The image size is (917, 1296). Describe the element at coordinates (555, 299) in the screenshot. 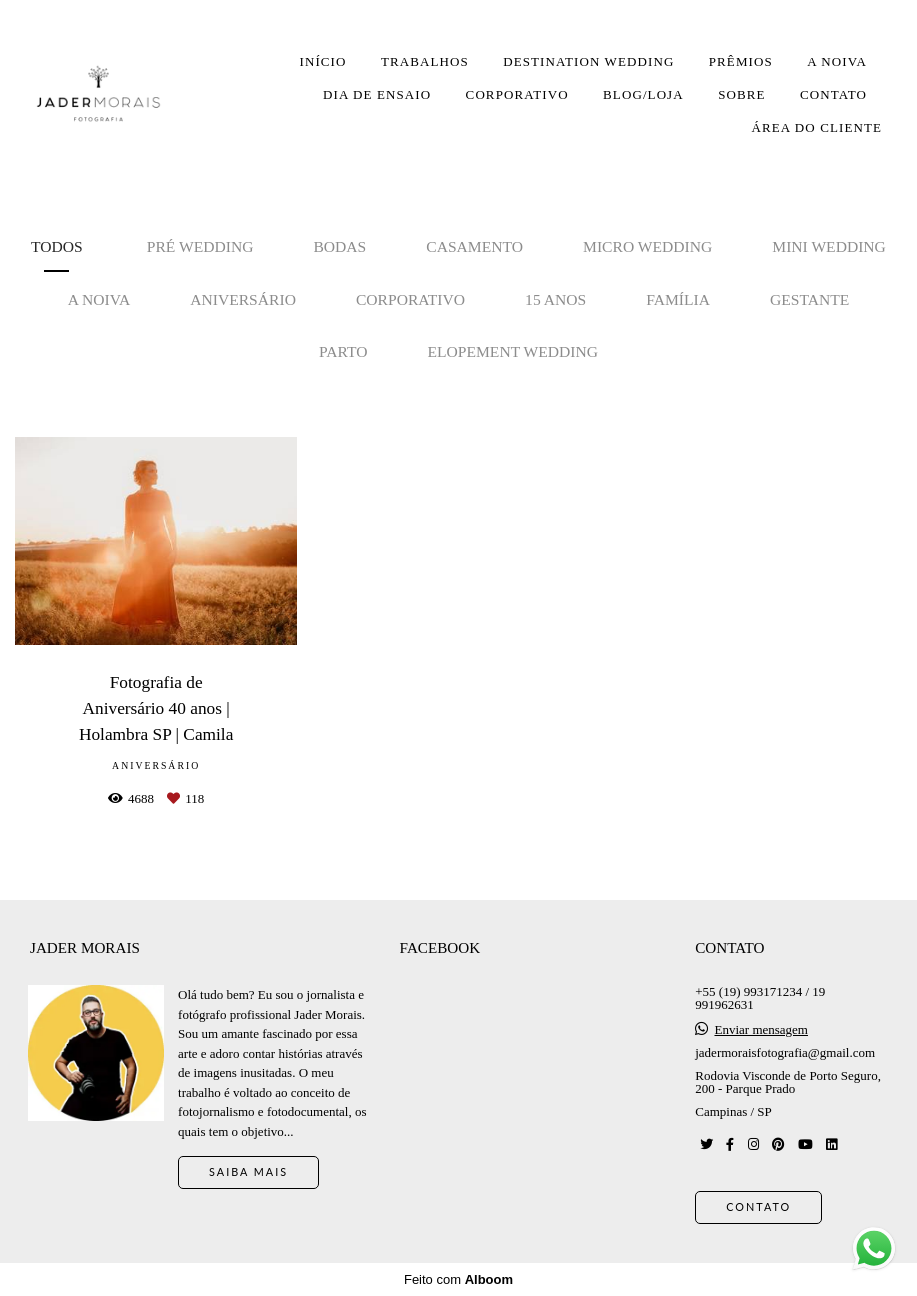

I see `15 anos` at that location.